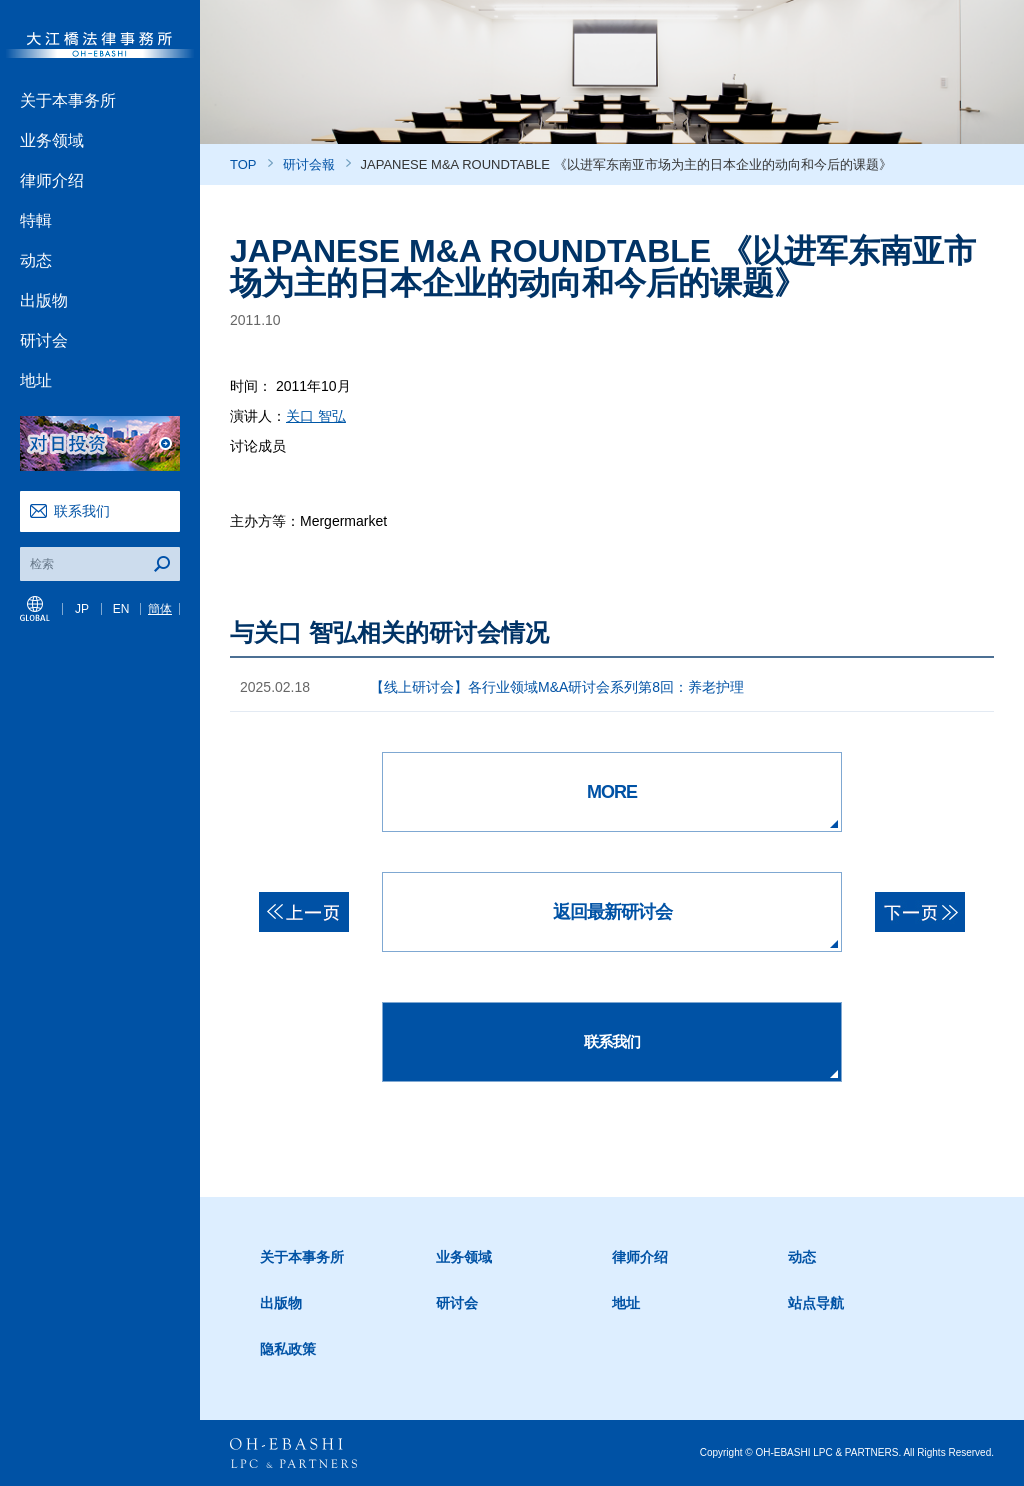  What do you see at coordinates (36, 380) in the screenshot?
I see `地址` at bounding box center [36, 380].